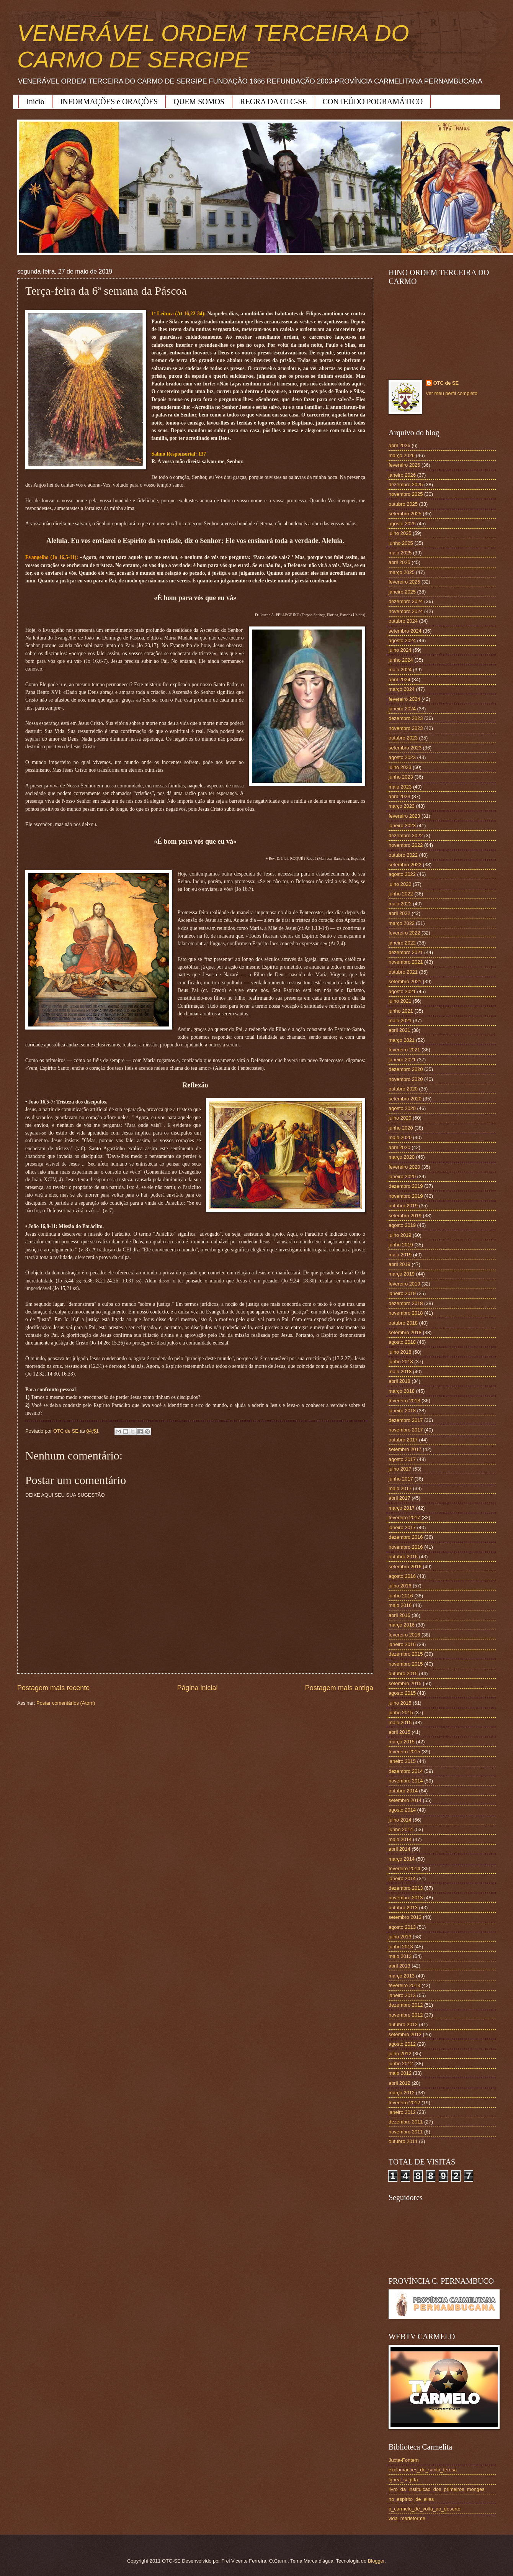 The image size is (513, 2576). I want to click on novembro 2023, so click(406, 728).